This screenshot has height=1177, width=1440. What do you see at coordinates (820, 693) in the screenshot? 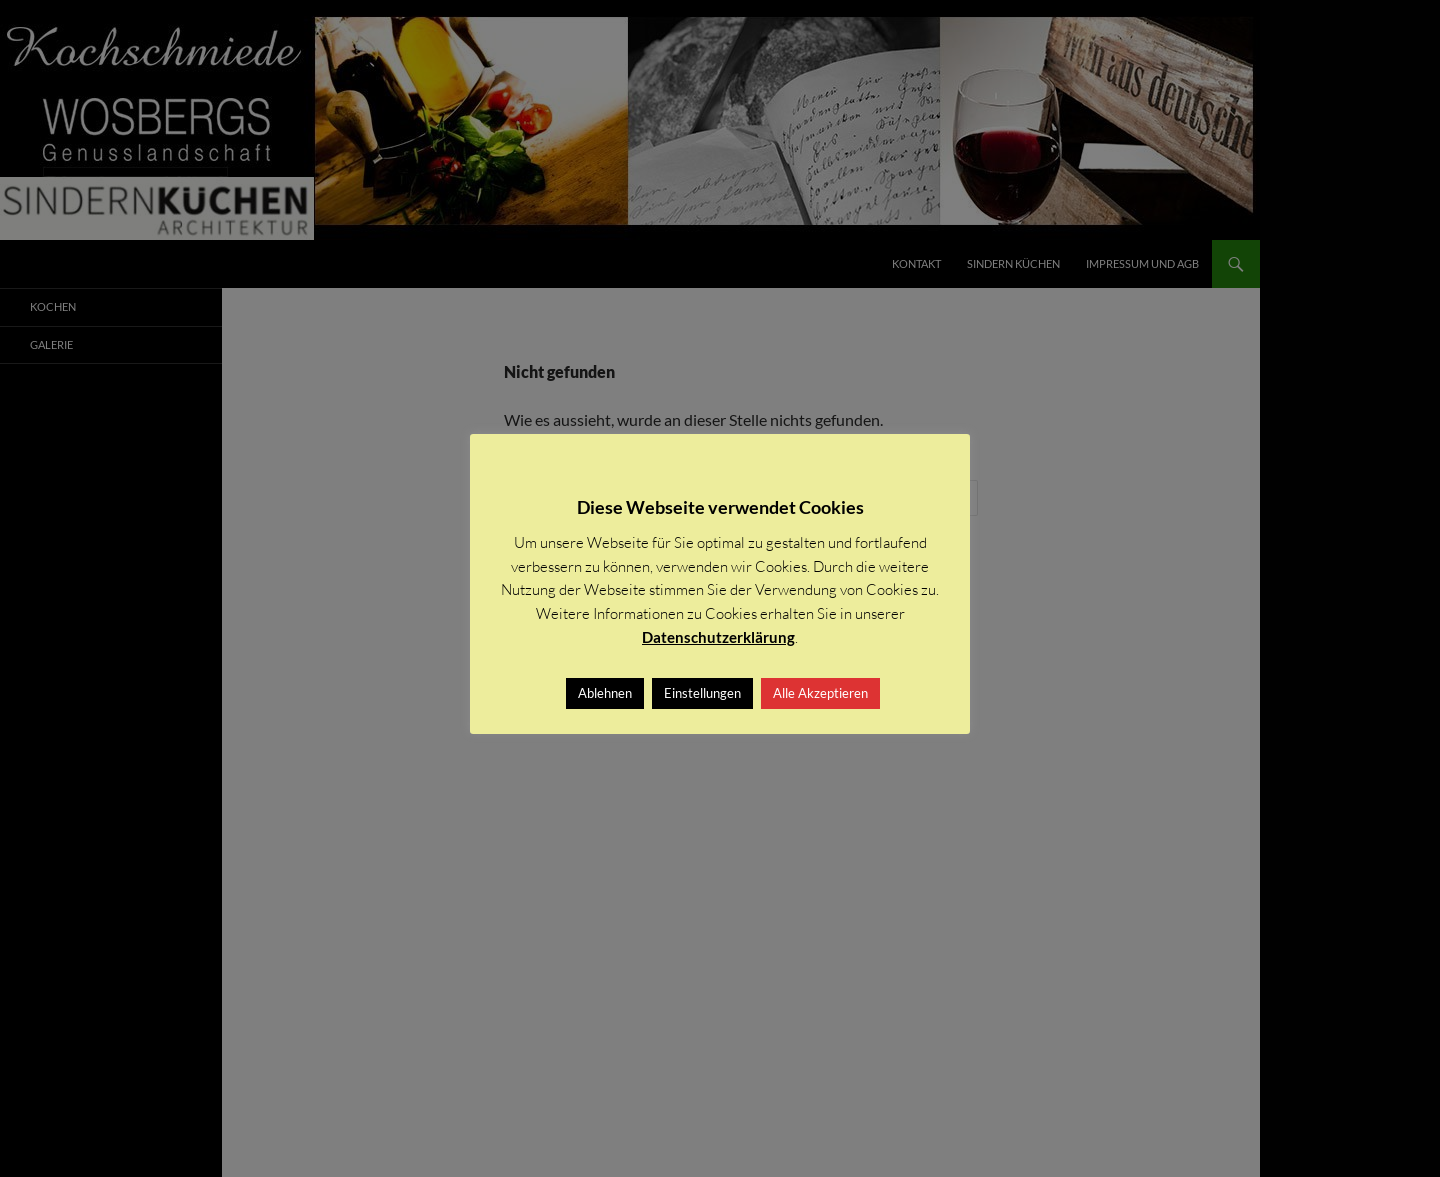
I see `Alle Akzeptieren [button]` at bounding box center [820, 693].